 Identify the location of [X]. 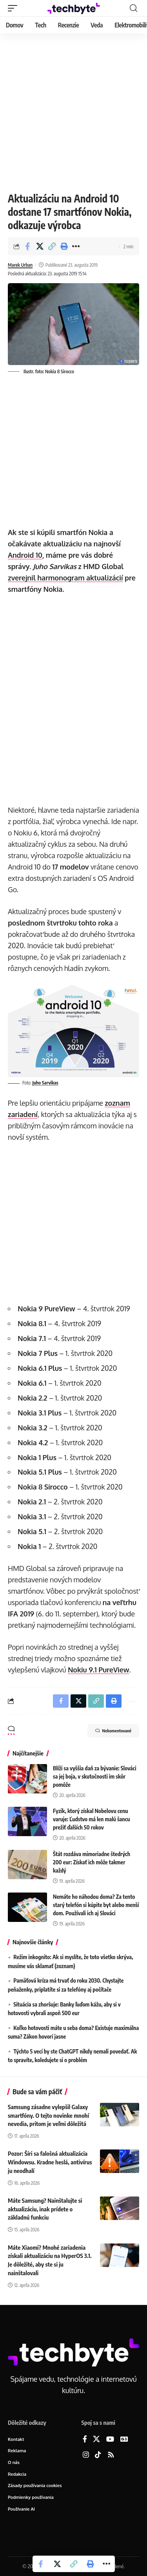
(96, 2439).